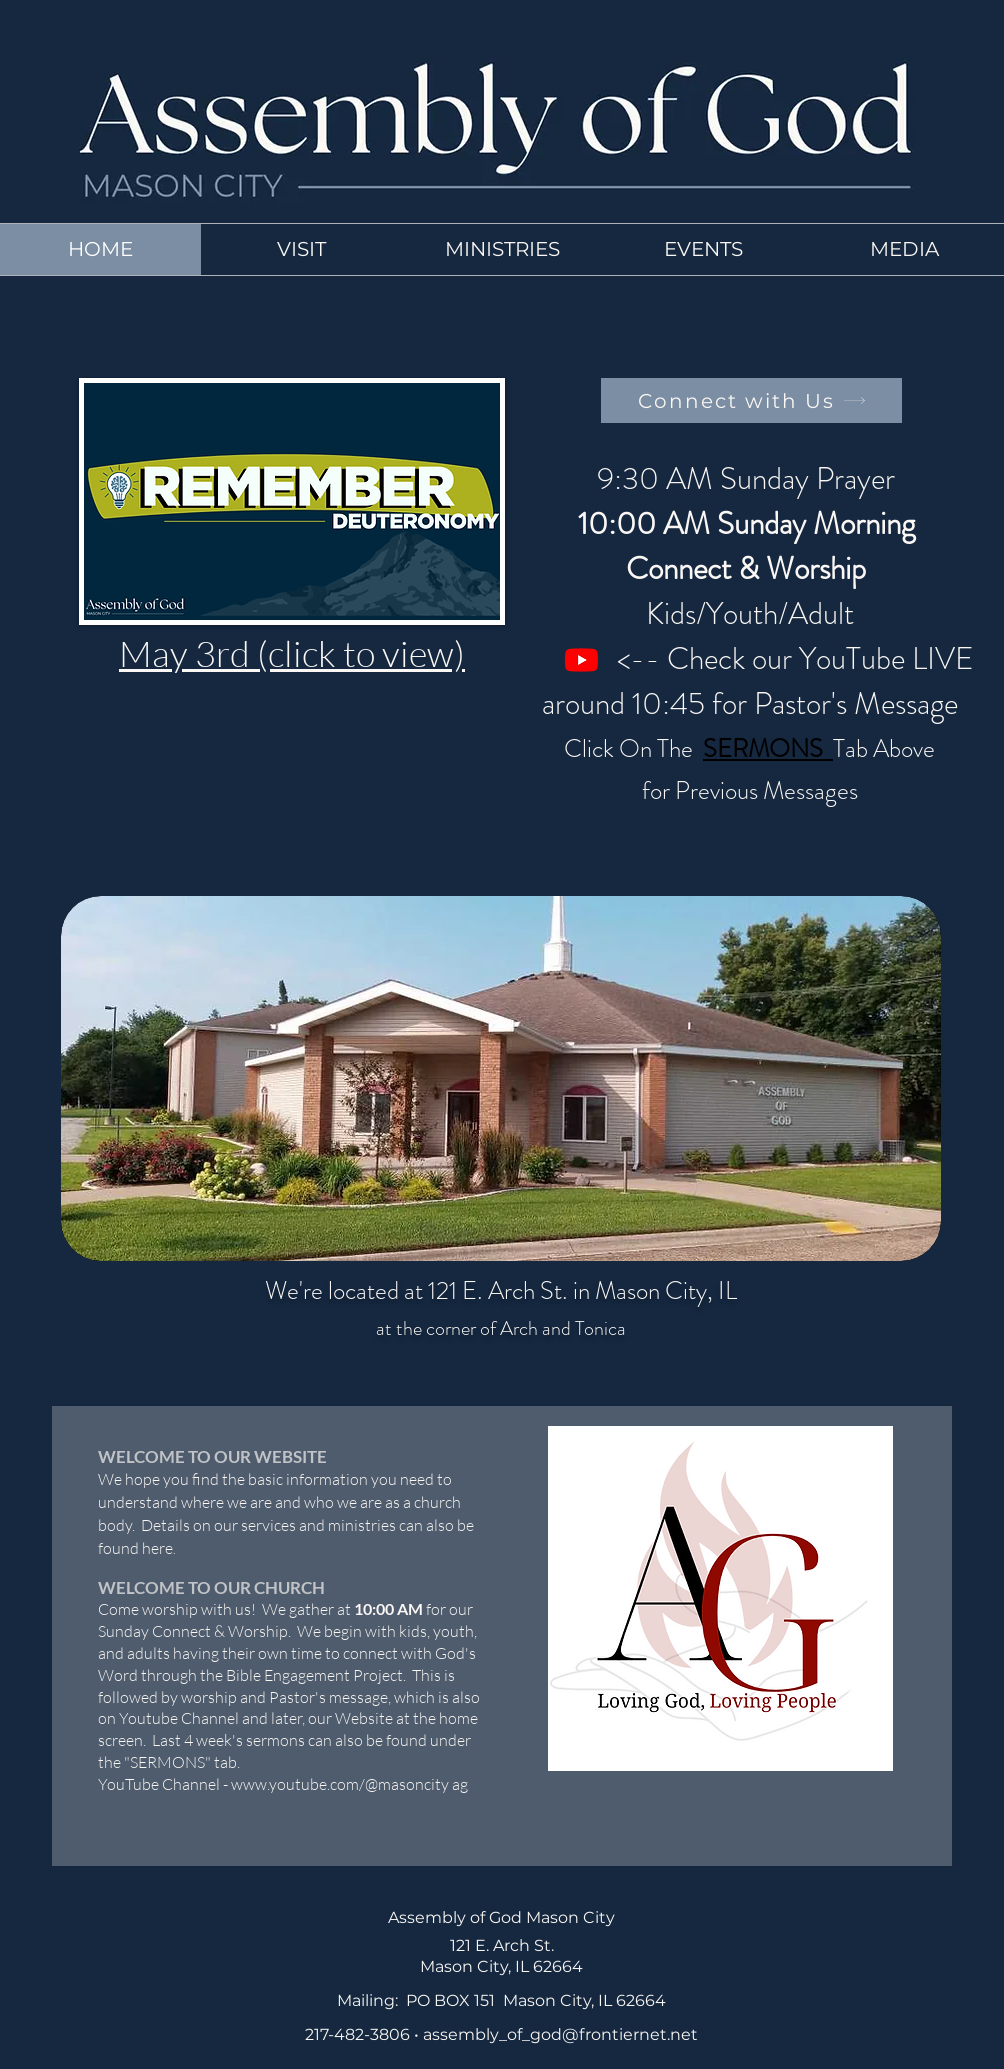  I want to click on [Youtube], so click(581, 659).